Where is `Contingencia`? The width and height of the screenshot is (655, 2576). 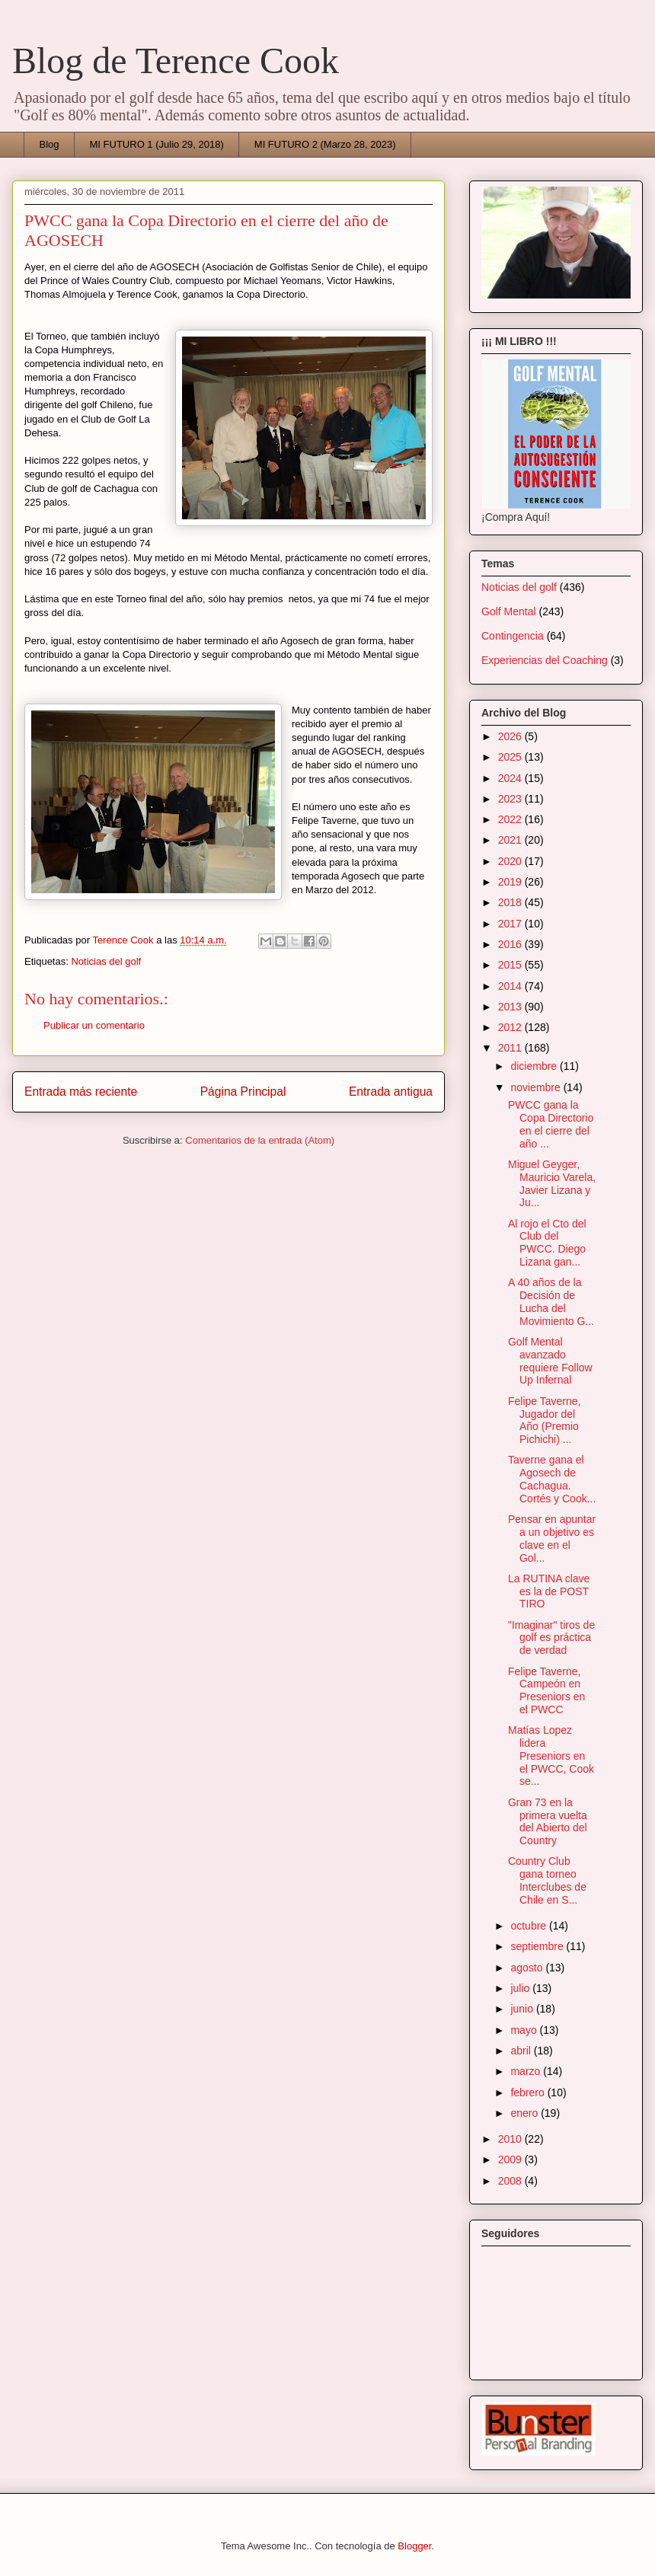
Contingencia is located at coordinates (512, 636).